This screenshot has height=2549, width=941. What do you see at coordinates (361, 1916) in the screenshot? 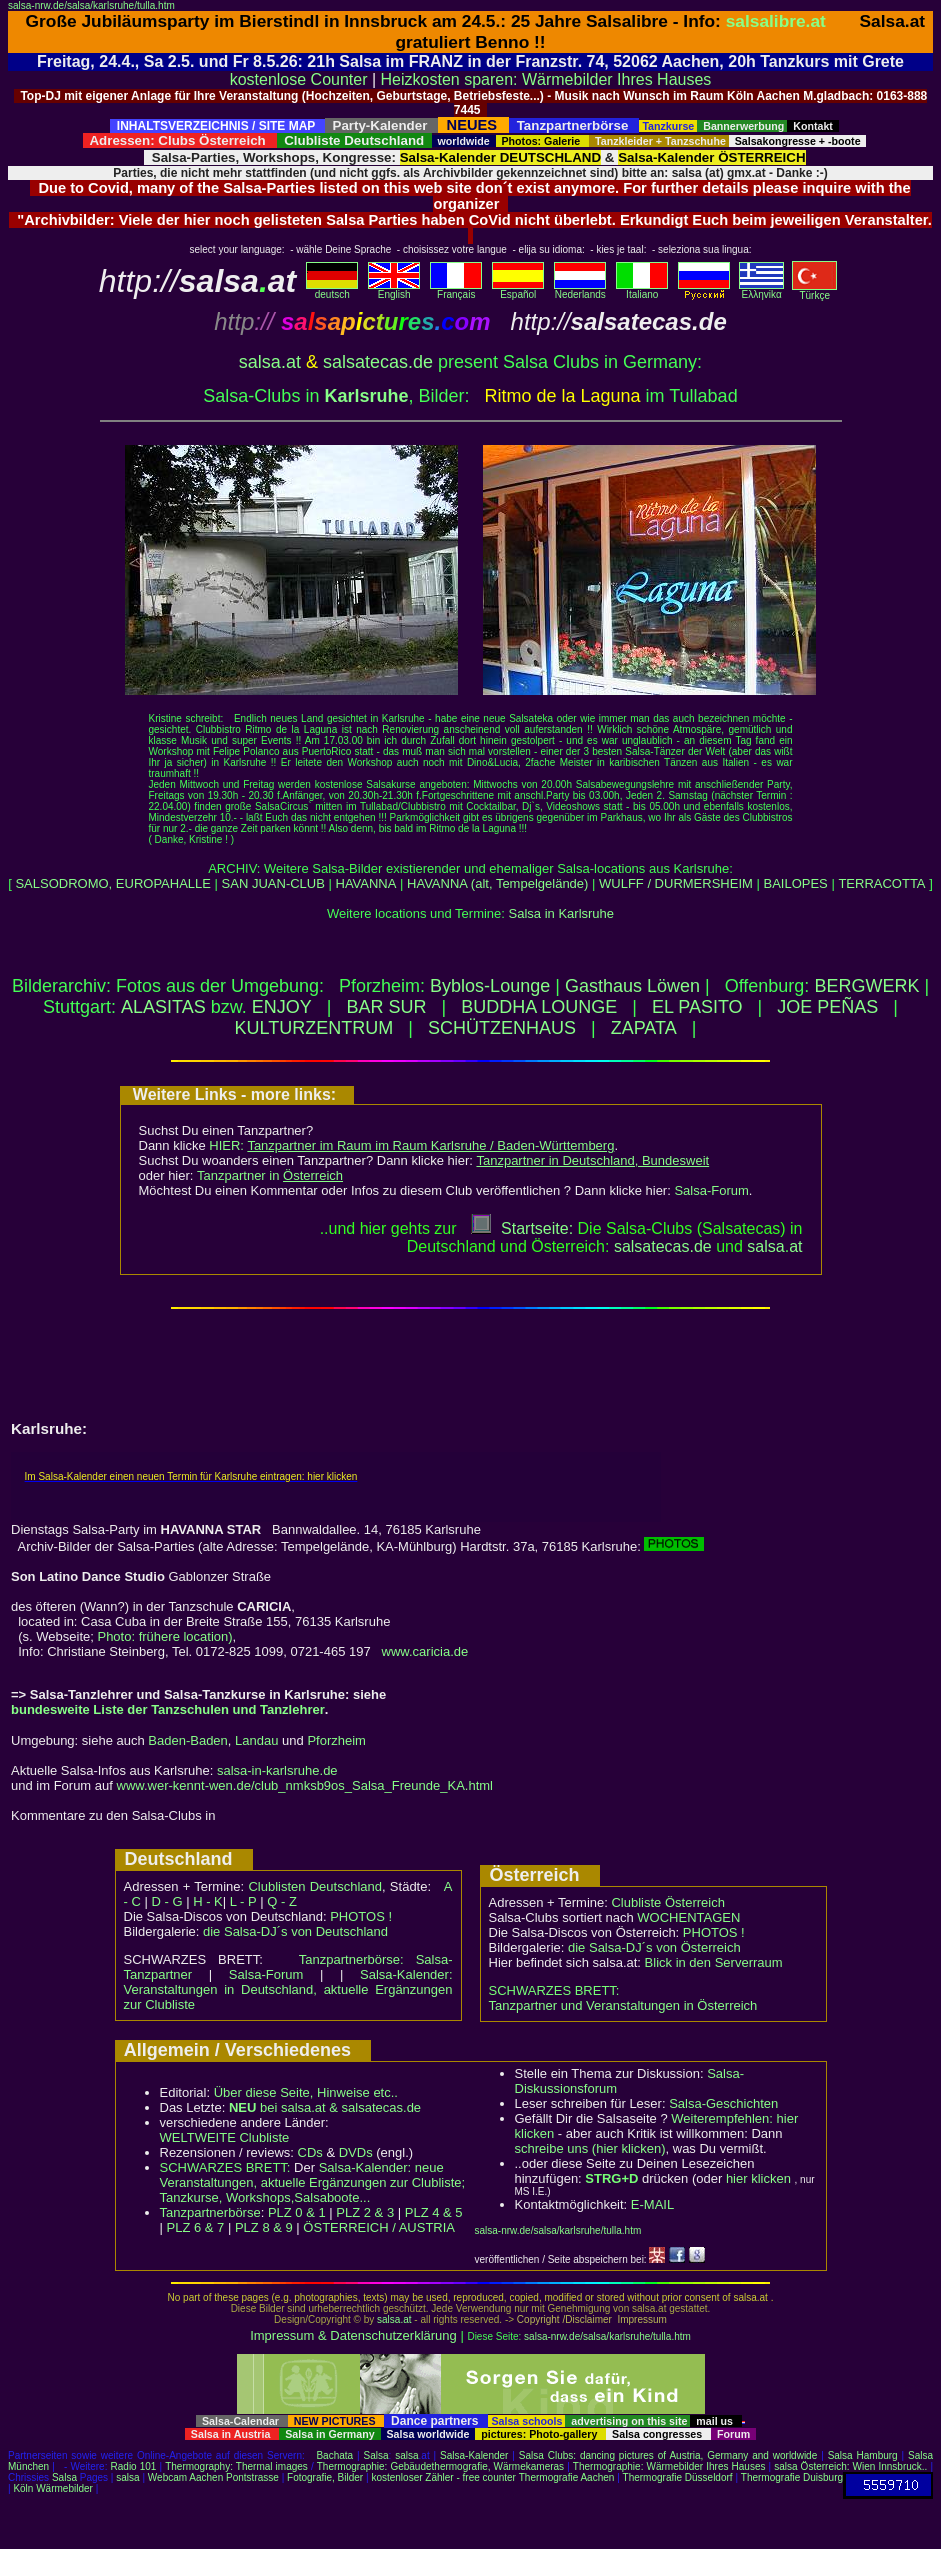
I see `PHOTOS !` at bounding box center [361, 1916].